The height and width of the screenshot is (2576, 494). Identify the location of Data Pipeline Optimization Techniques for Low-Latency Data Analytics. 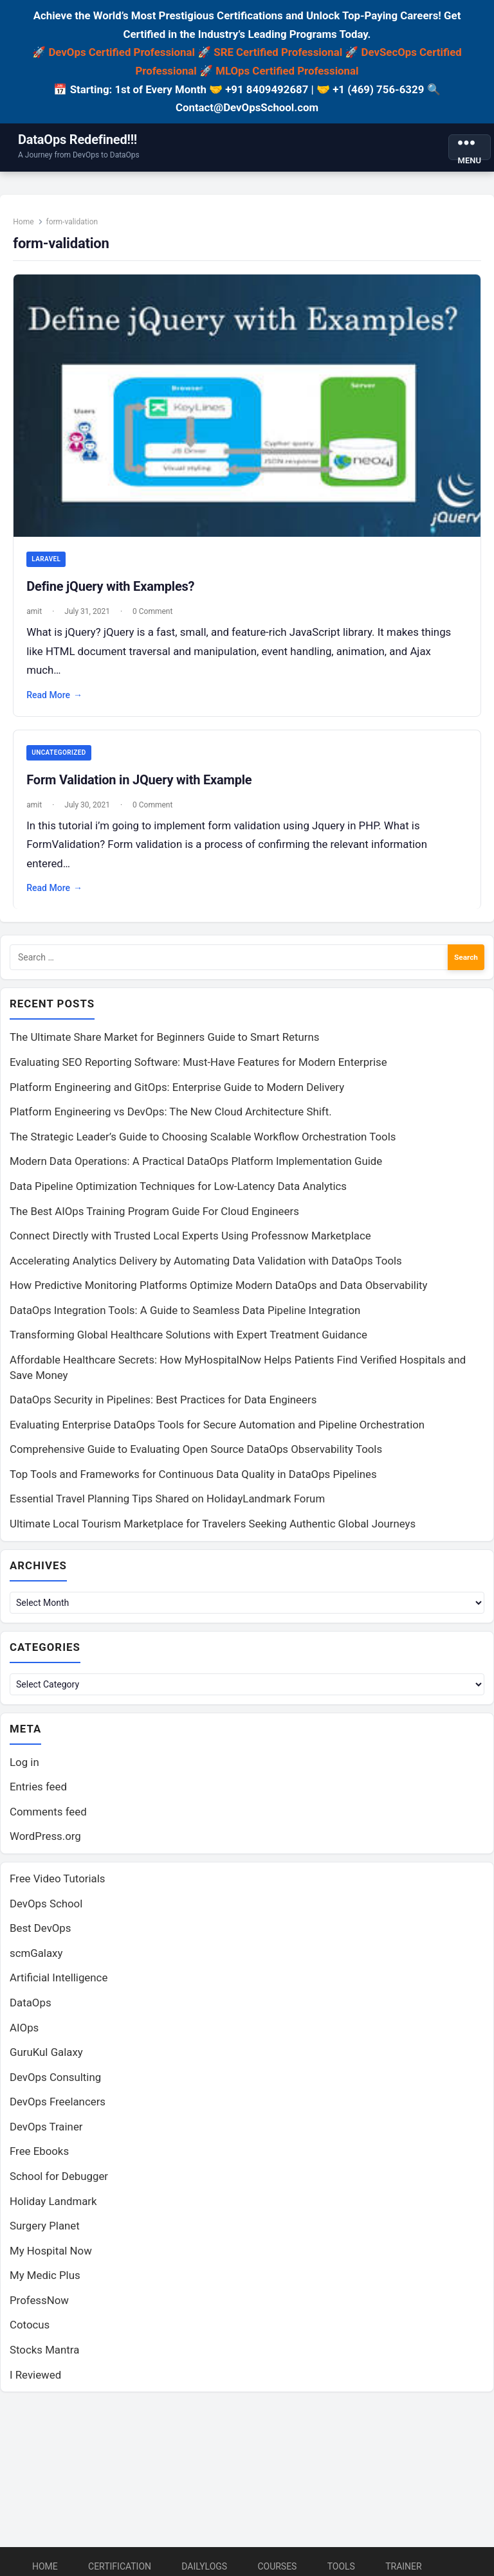
(178, 1192).